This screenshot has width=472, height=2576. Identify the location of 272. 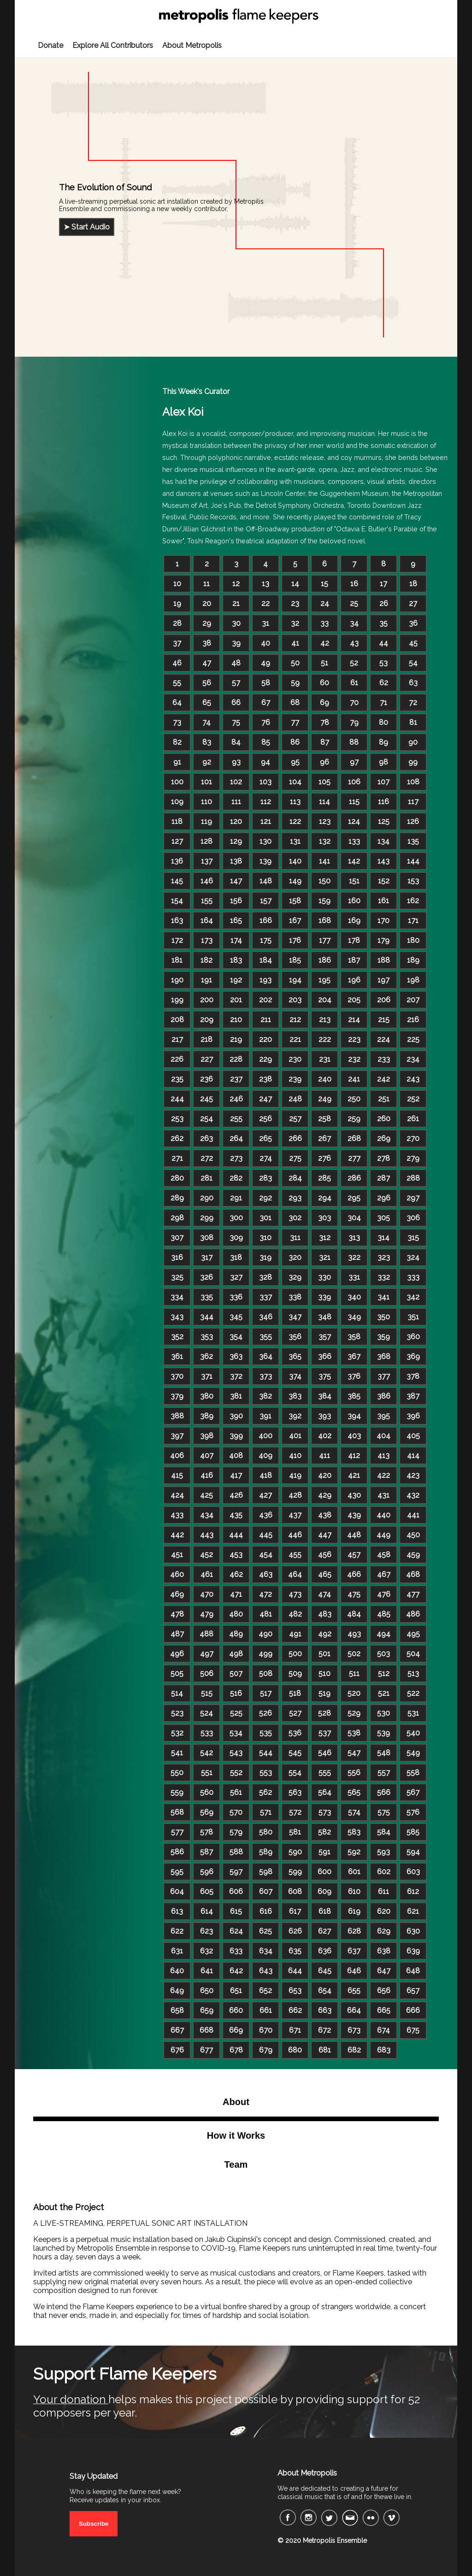
(207, 1158).